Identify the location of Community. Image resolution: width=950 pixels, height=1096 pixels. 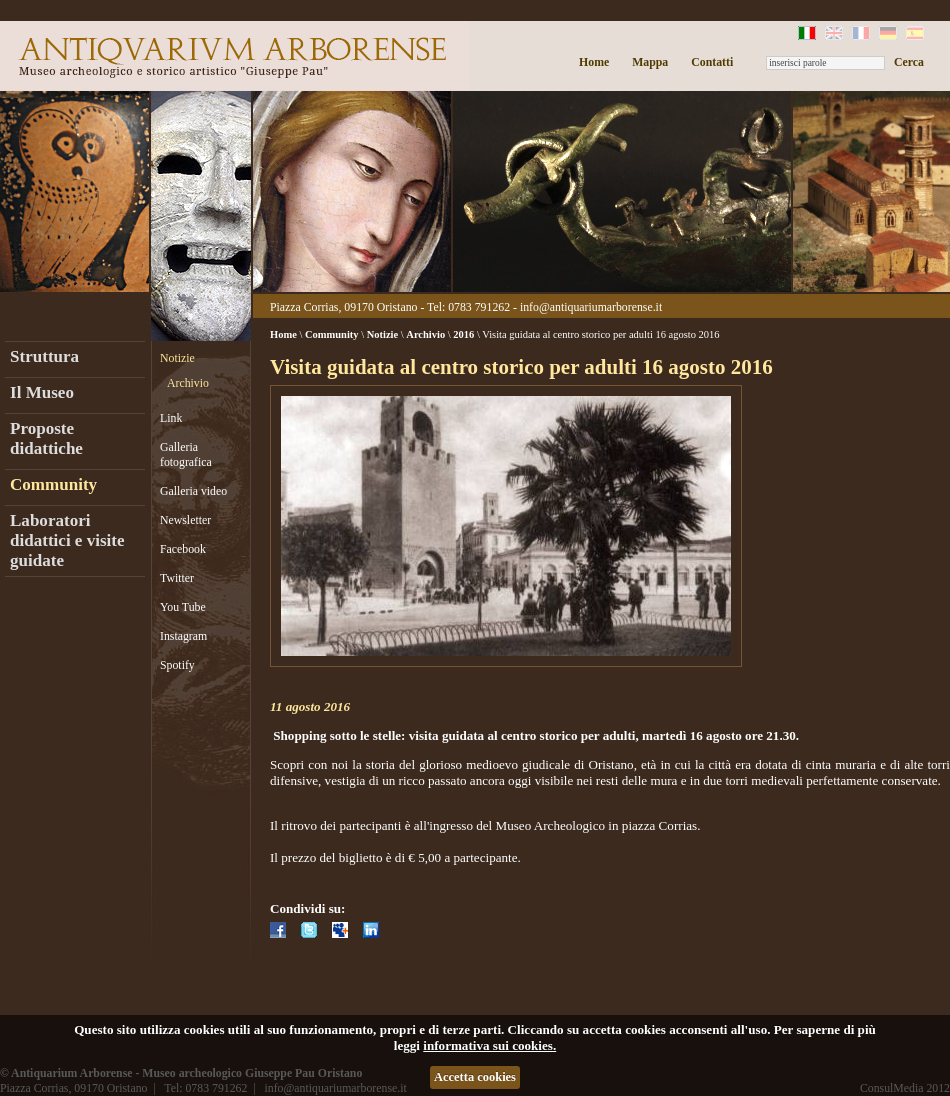
(53, 484).